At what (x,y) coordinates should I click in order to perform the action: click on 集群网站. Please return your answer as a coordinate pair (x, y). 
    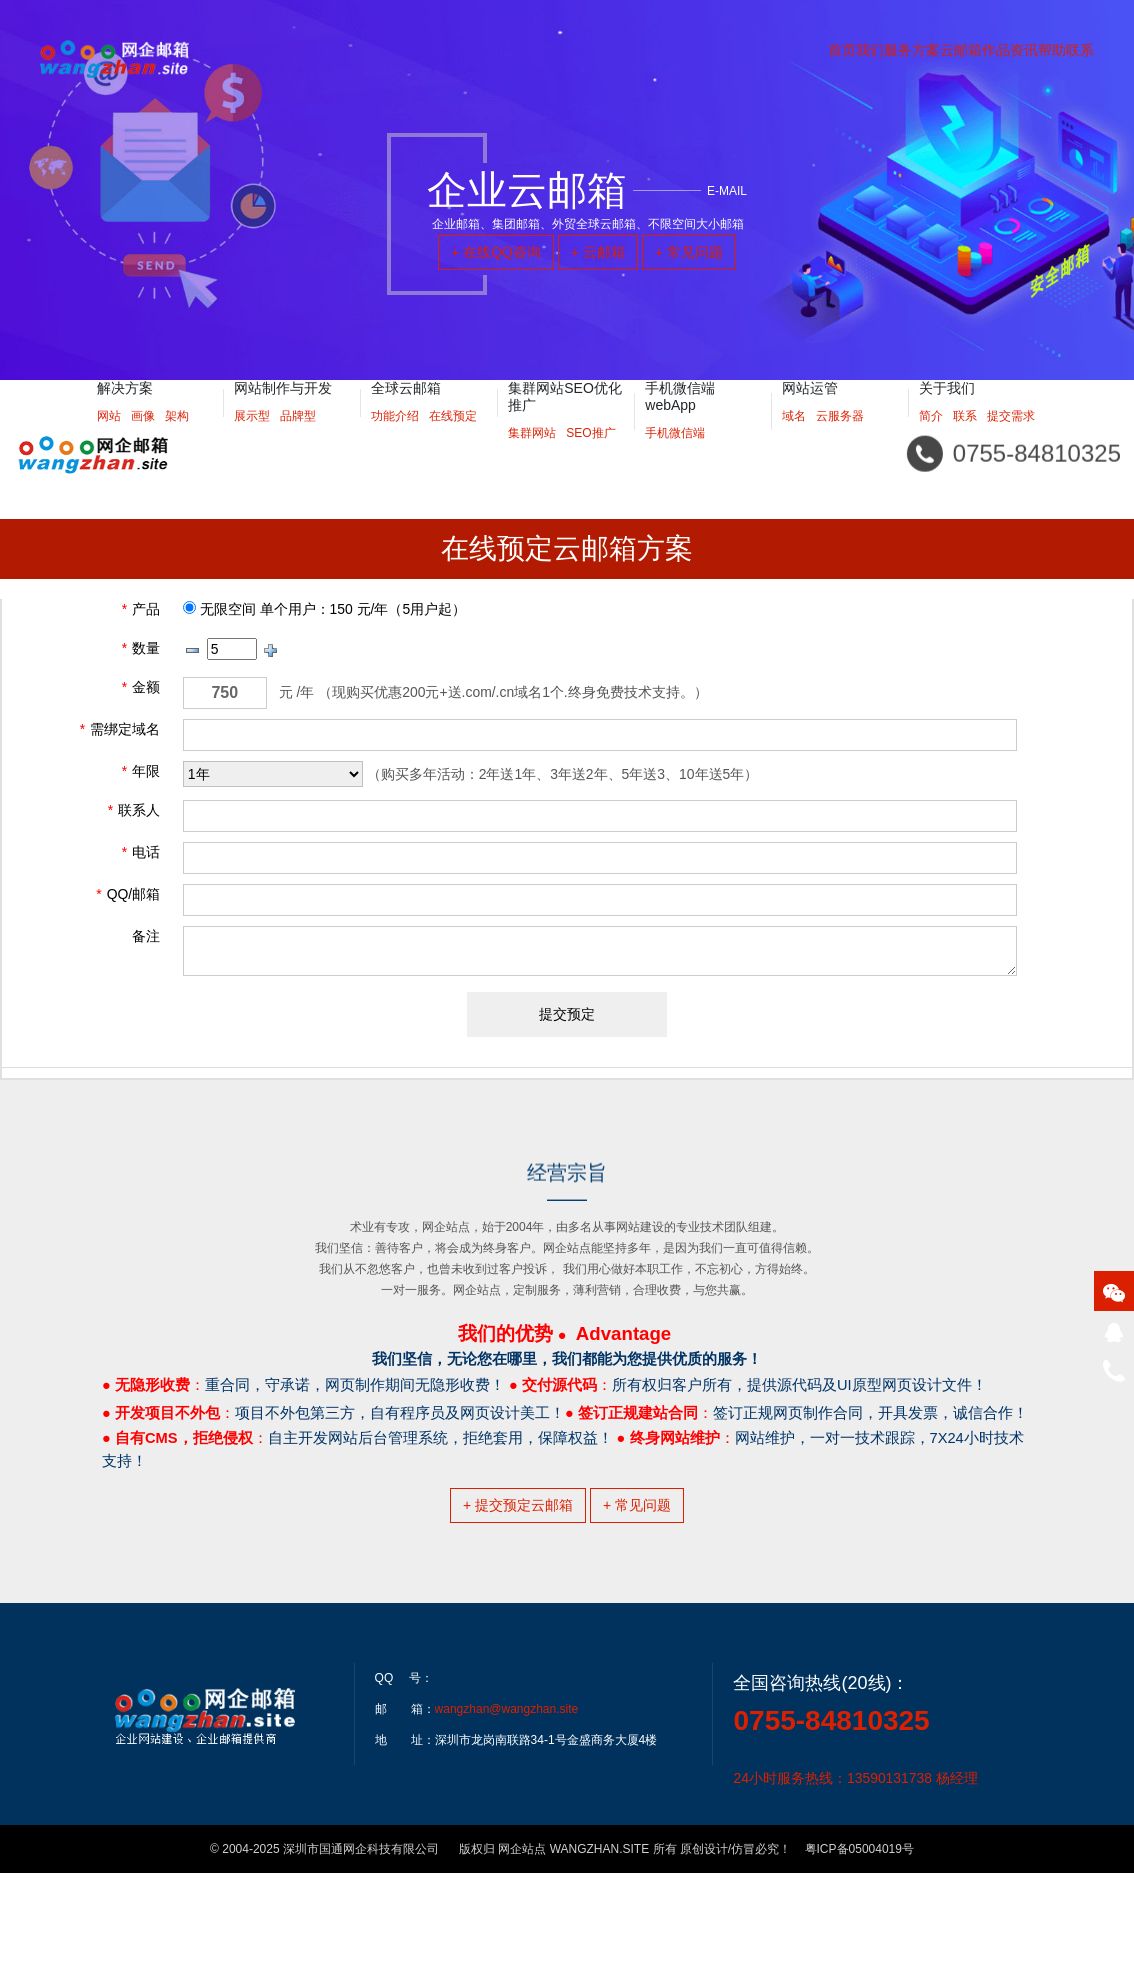
    Looking at the image, I should click on (532, 458).